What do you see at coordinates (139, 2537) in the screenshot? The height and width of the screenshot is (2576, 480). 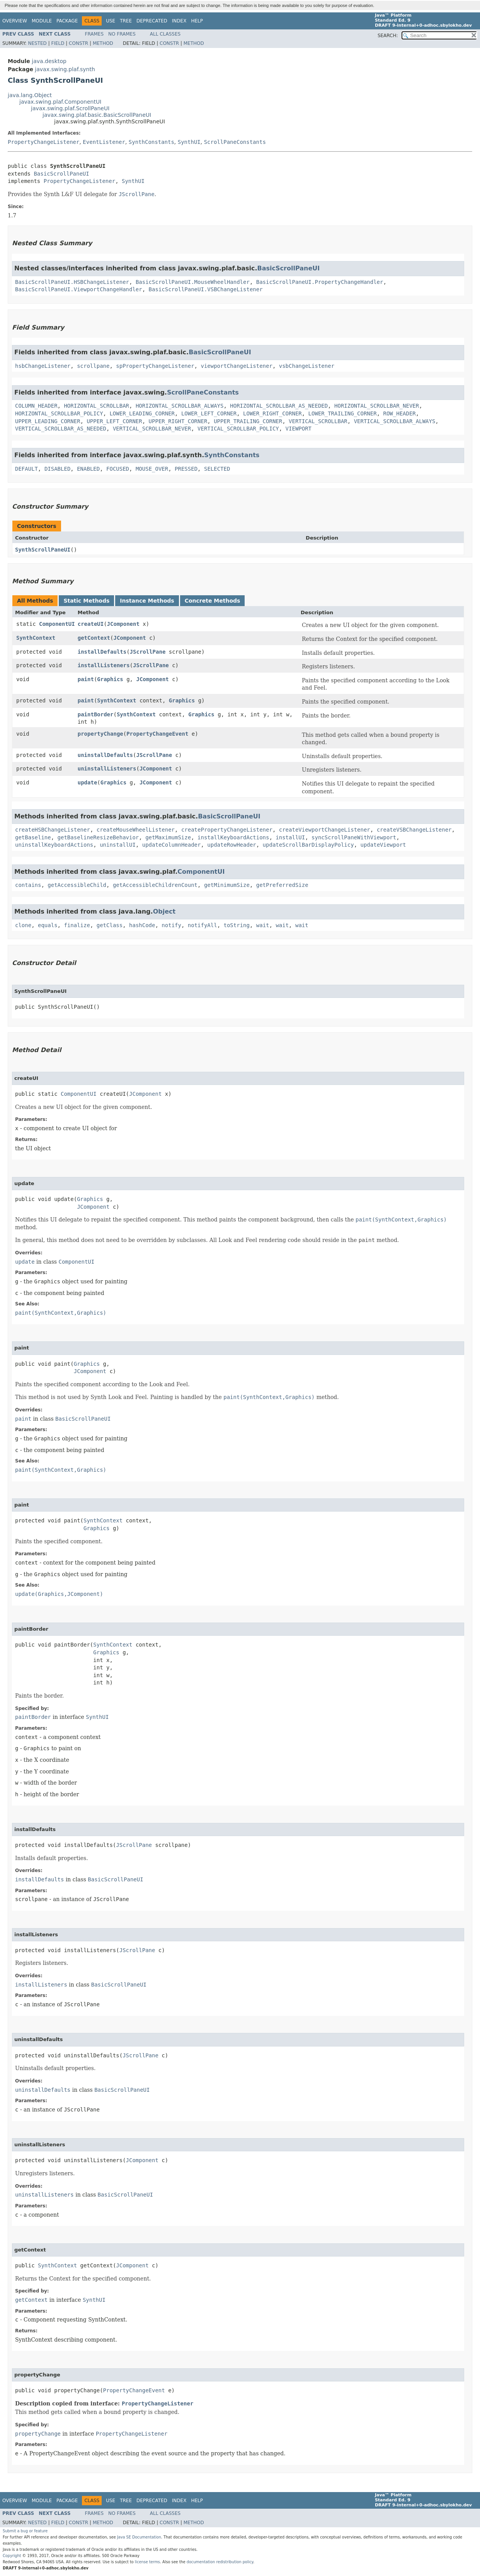 I see `Java SE Documentation` at bounding box center [139, 2537].